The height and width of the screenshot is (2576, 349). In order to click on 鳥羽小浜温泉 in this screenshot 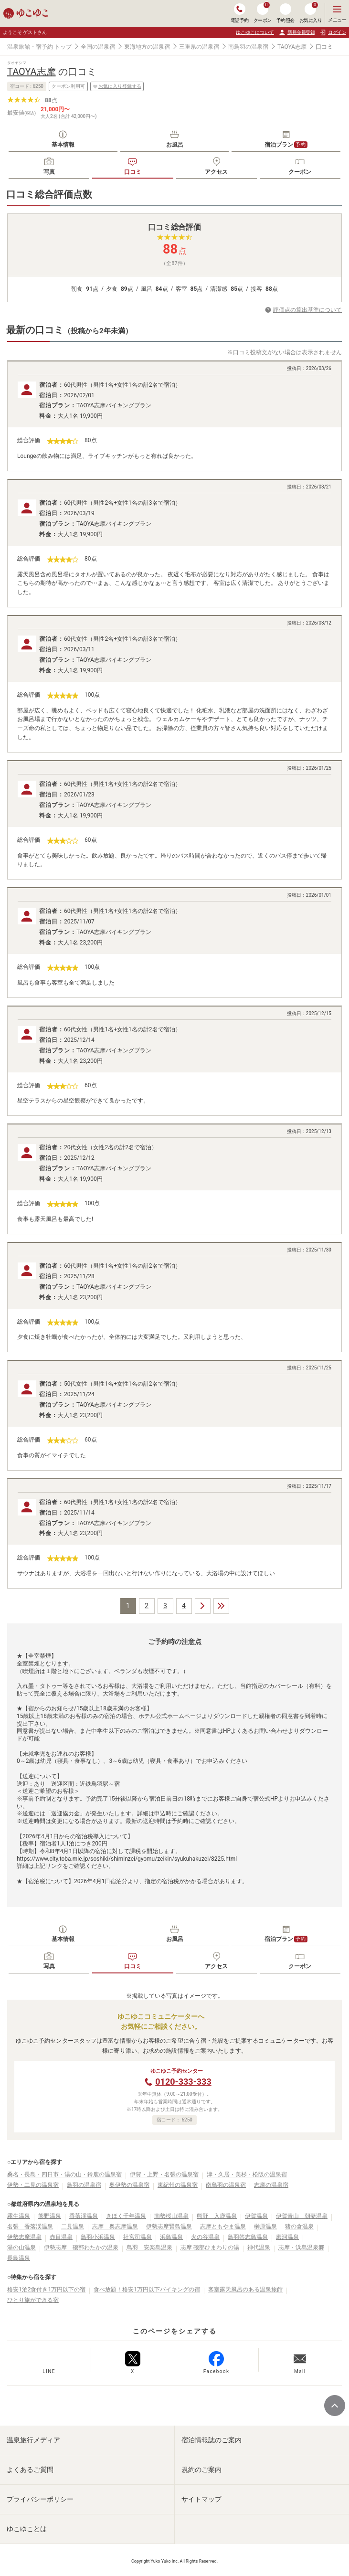, I will do `click(98, 2237)`.